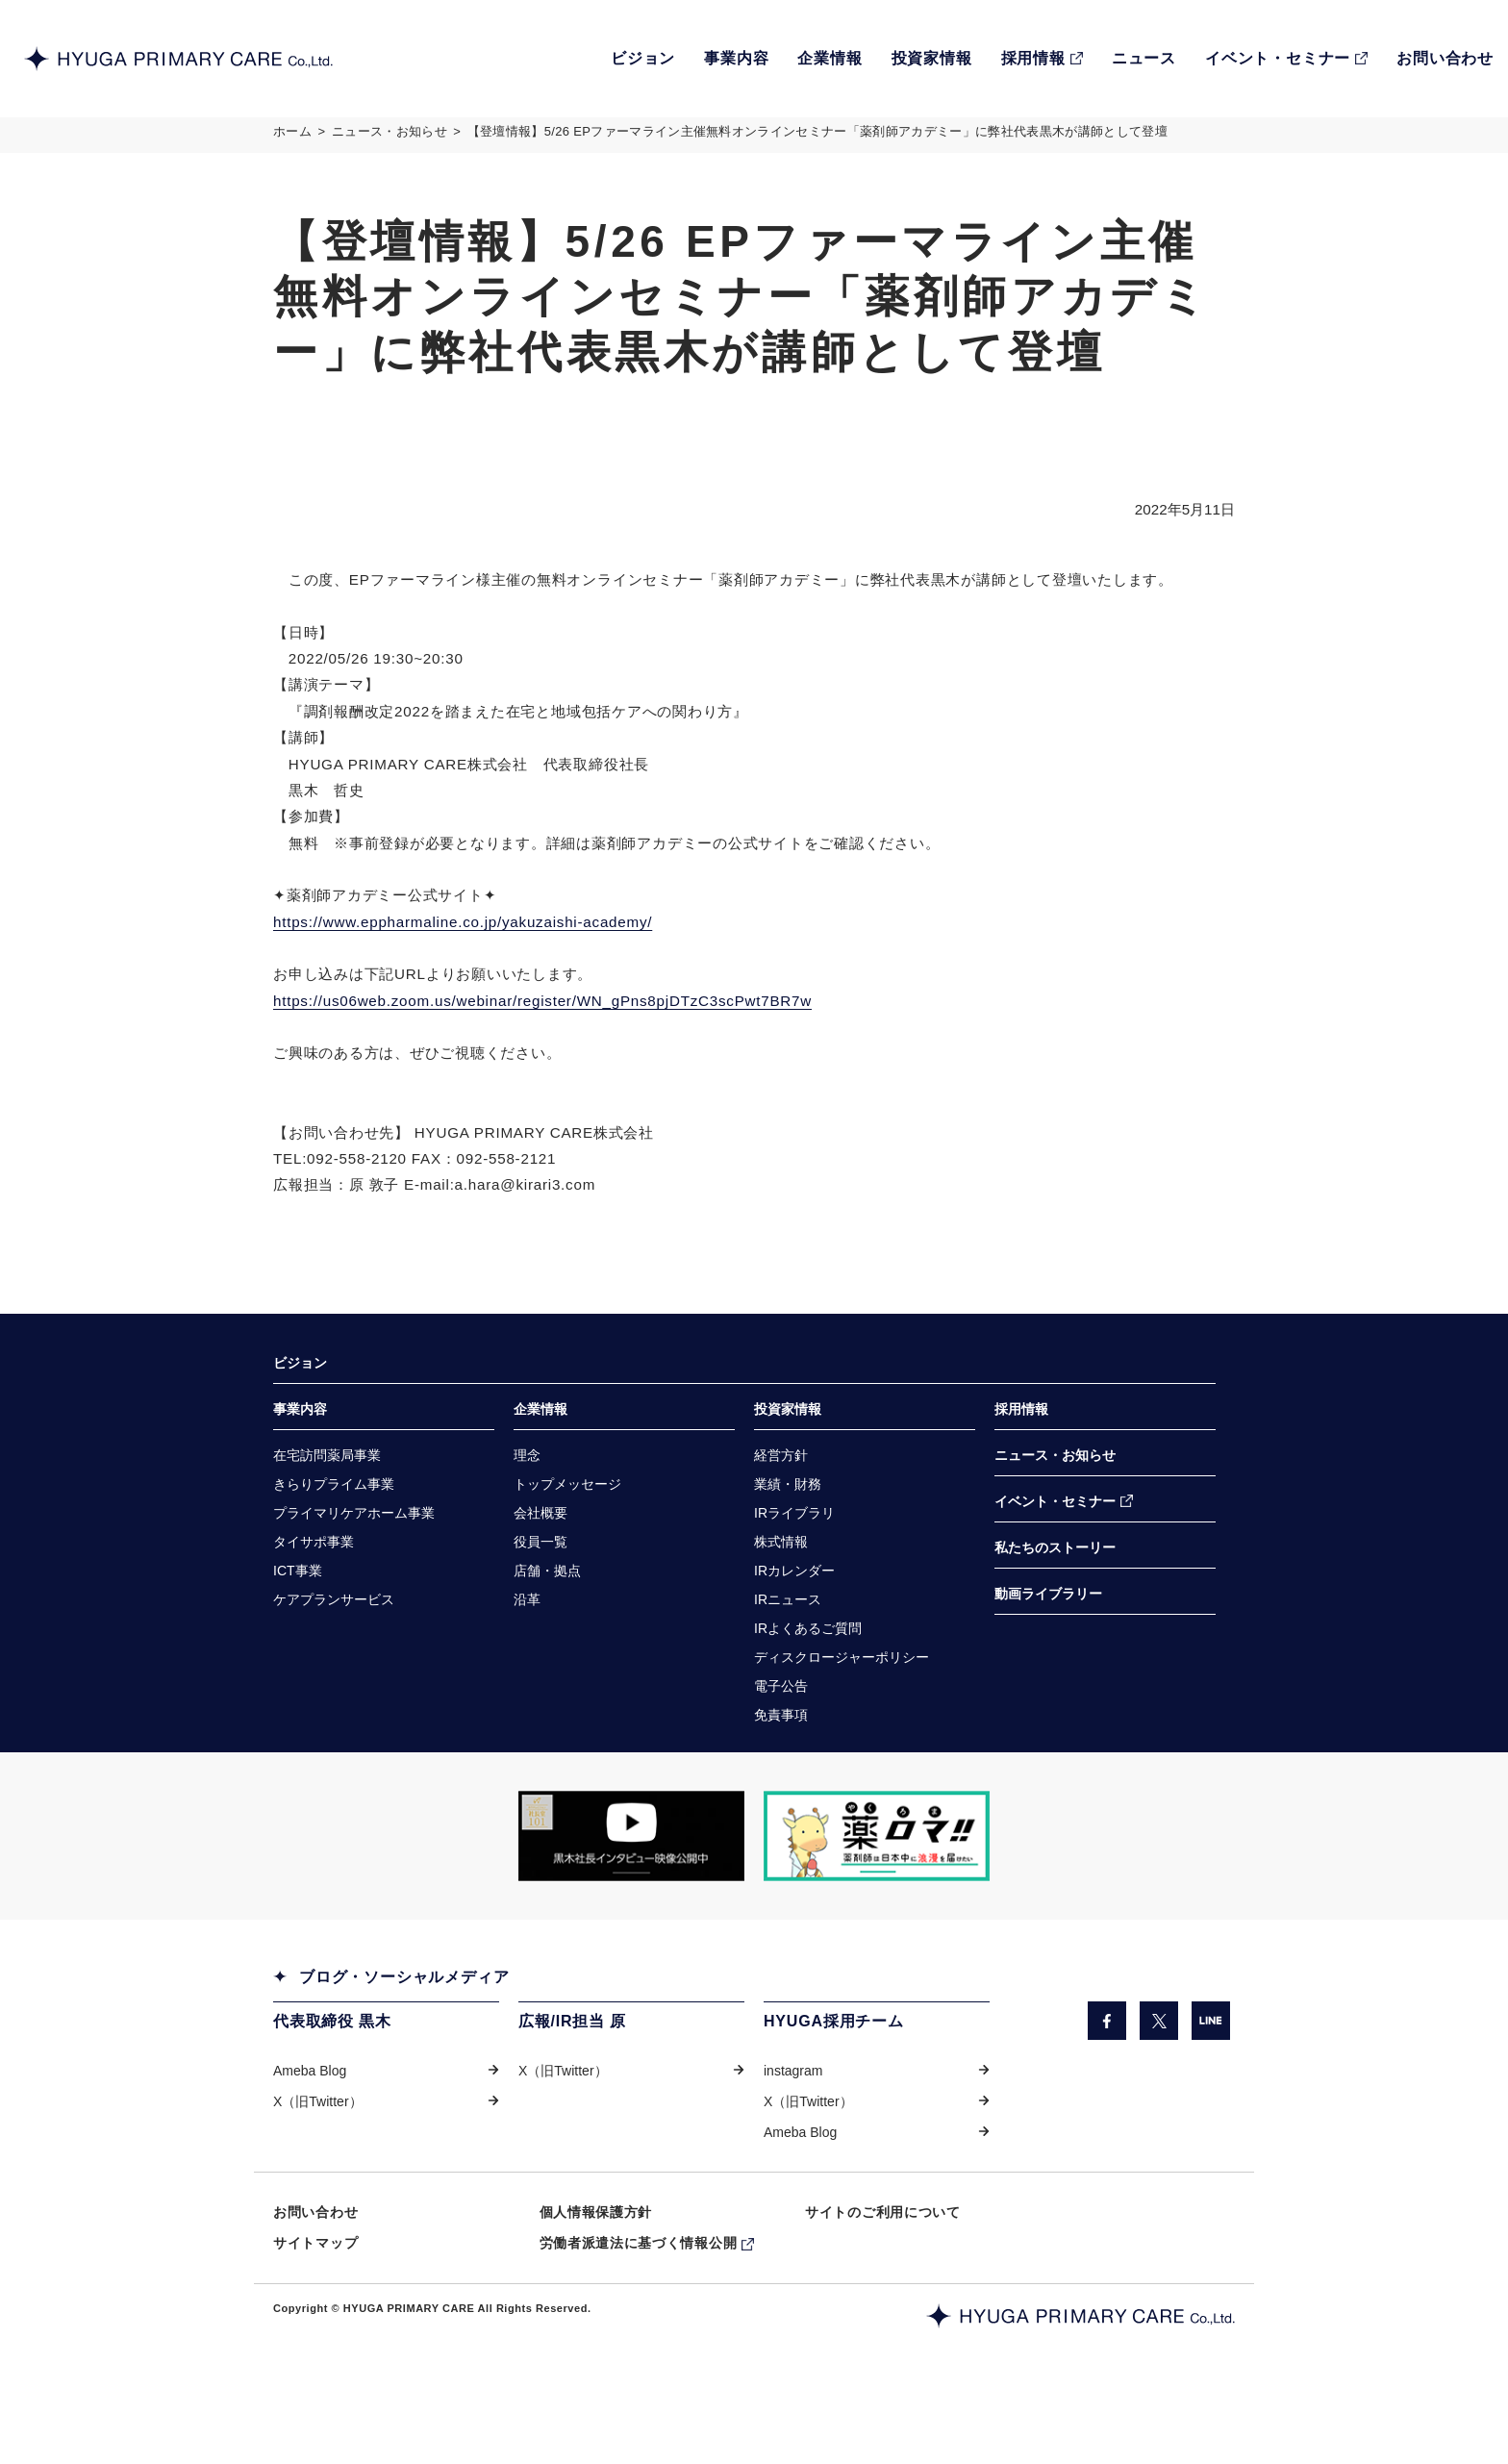  I want to click on https://us06web.zoom.us/webinar/register/WN_gPns8pjDTzC3scPwt7BR7w, so click(557, 1031).